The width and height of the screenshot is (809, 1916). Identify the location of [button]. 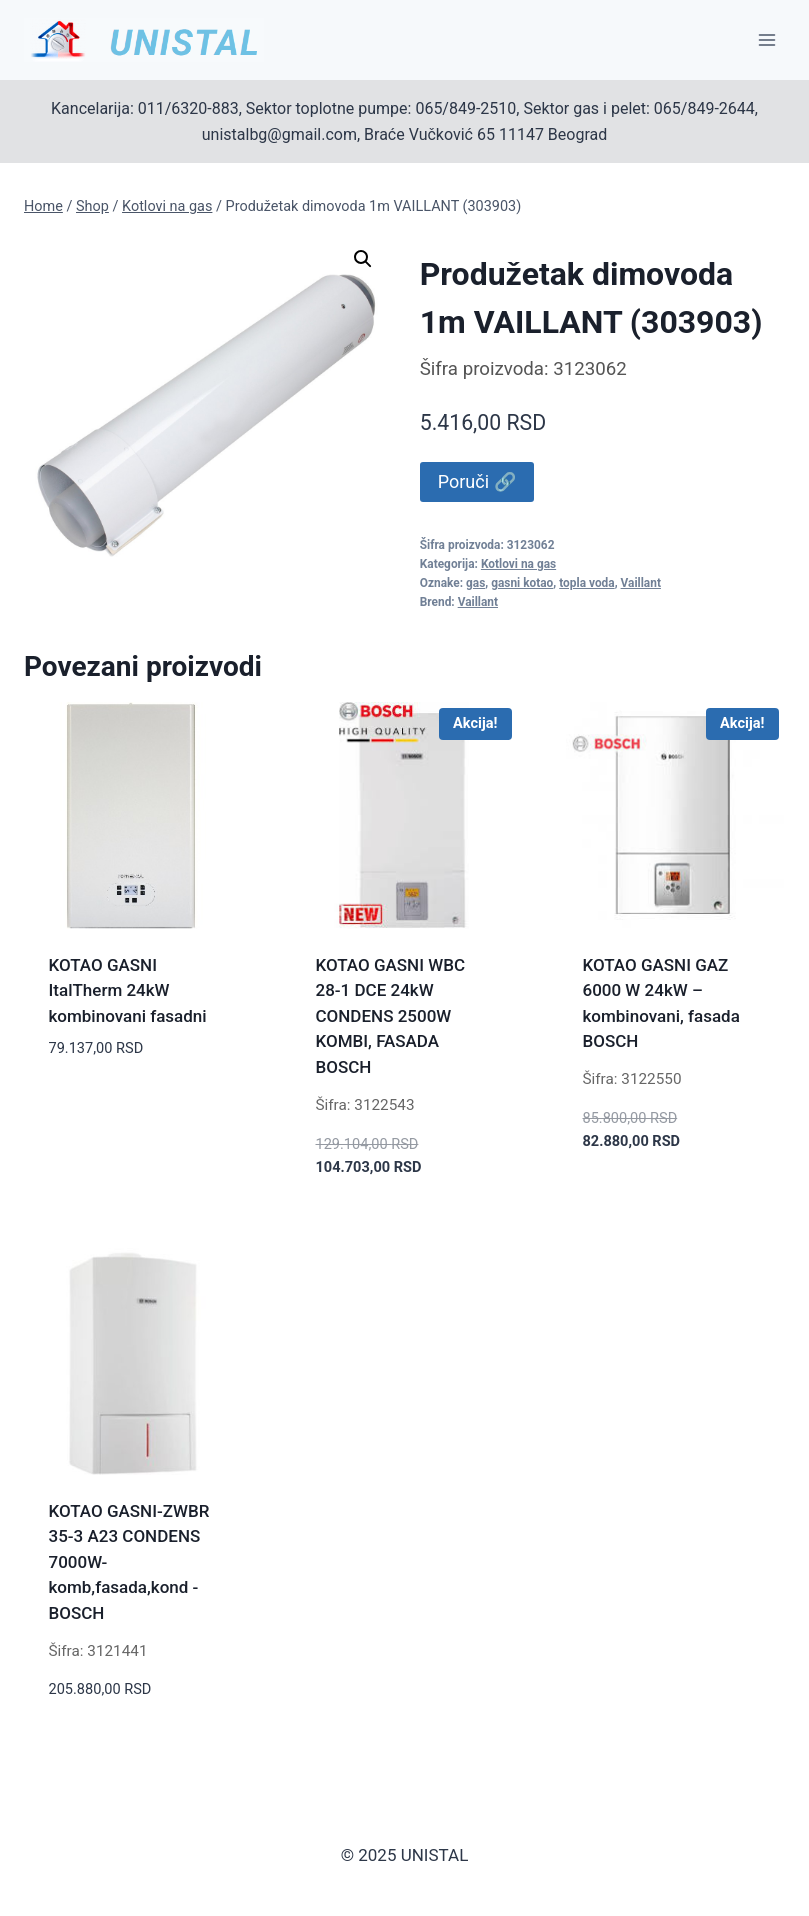
(363, 259).